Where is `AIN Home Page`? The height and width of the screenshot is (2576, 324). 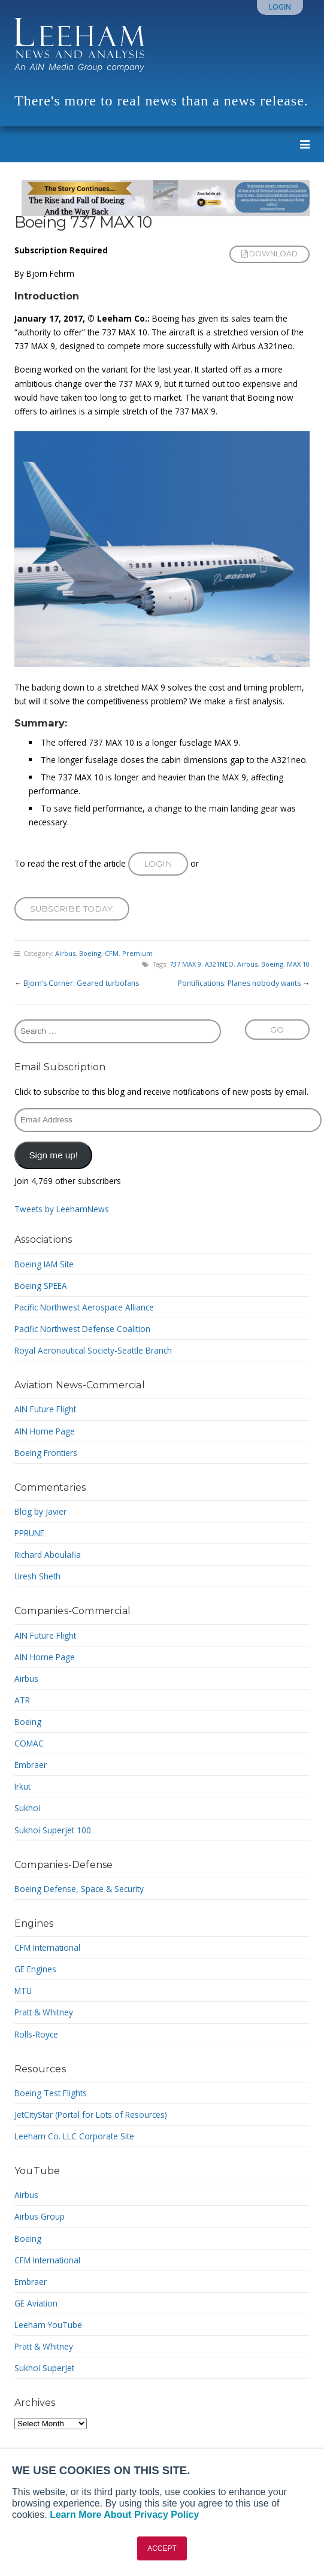 AIN Home Page is located at coordinates (44, 1431).